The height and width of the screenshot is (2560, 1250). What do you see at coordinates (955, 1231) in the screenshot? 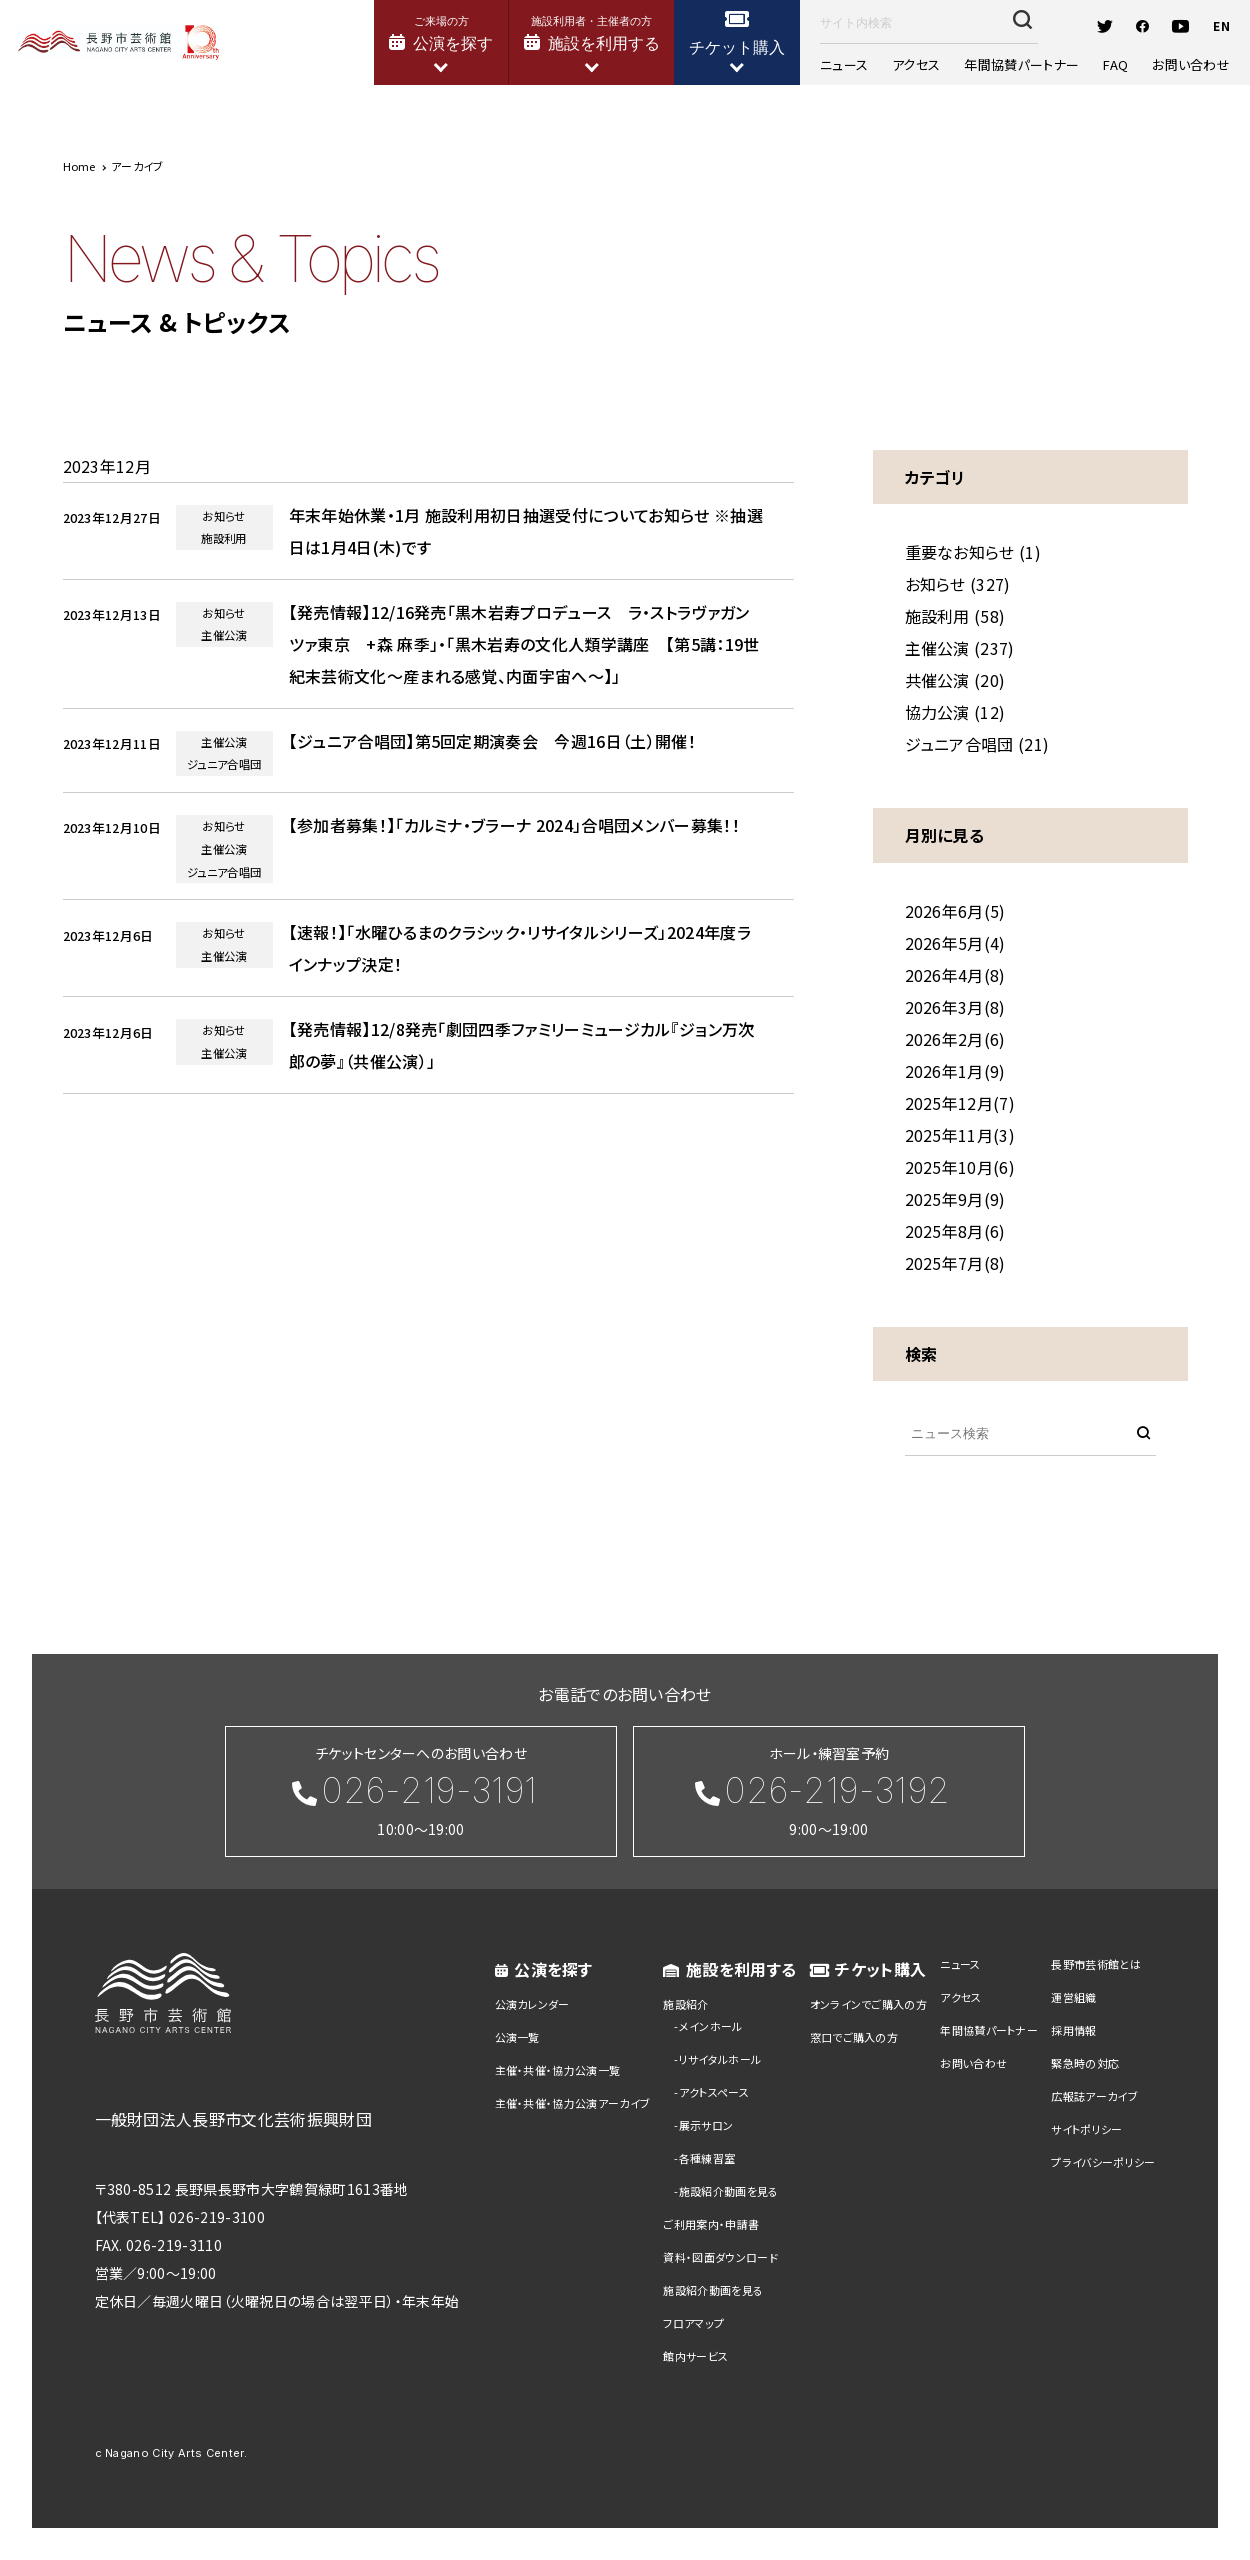
I see `2025年8月(6)` at bounding box center [955, 1231].